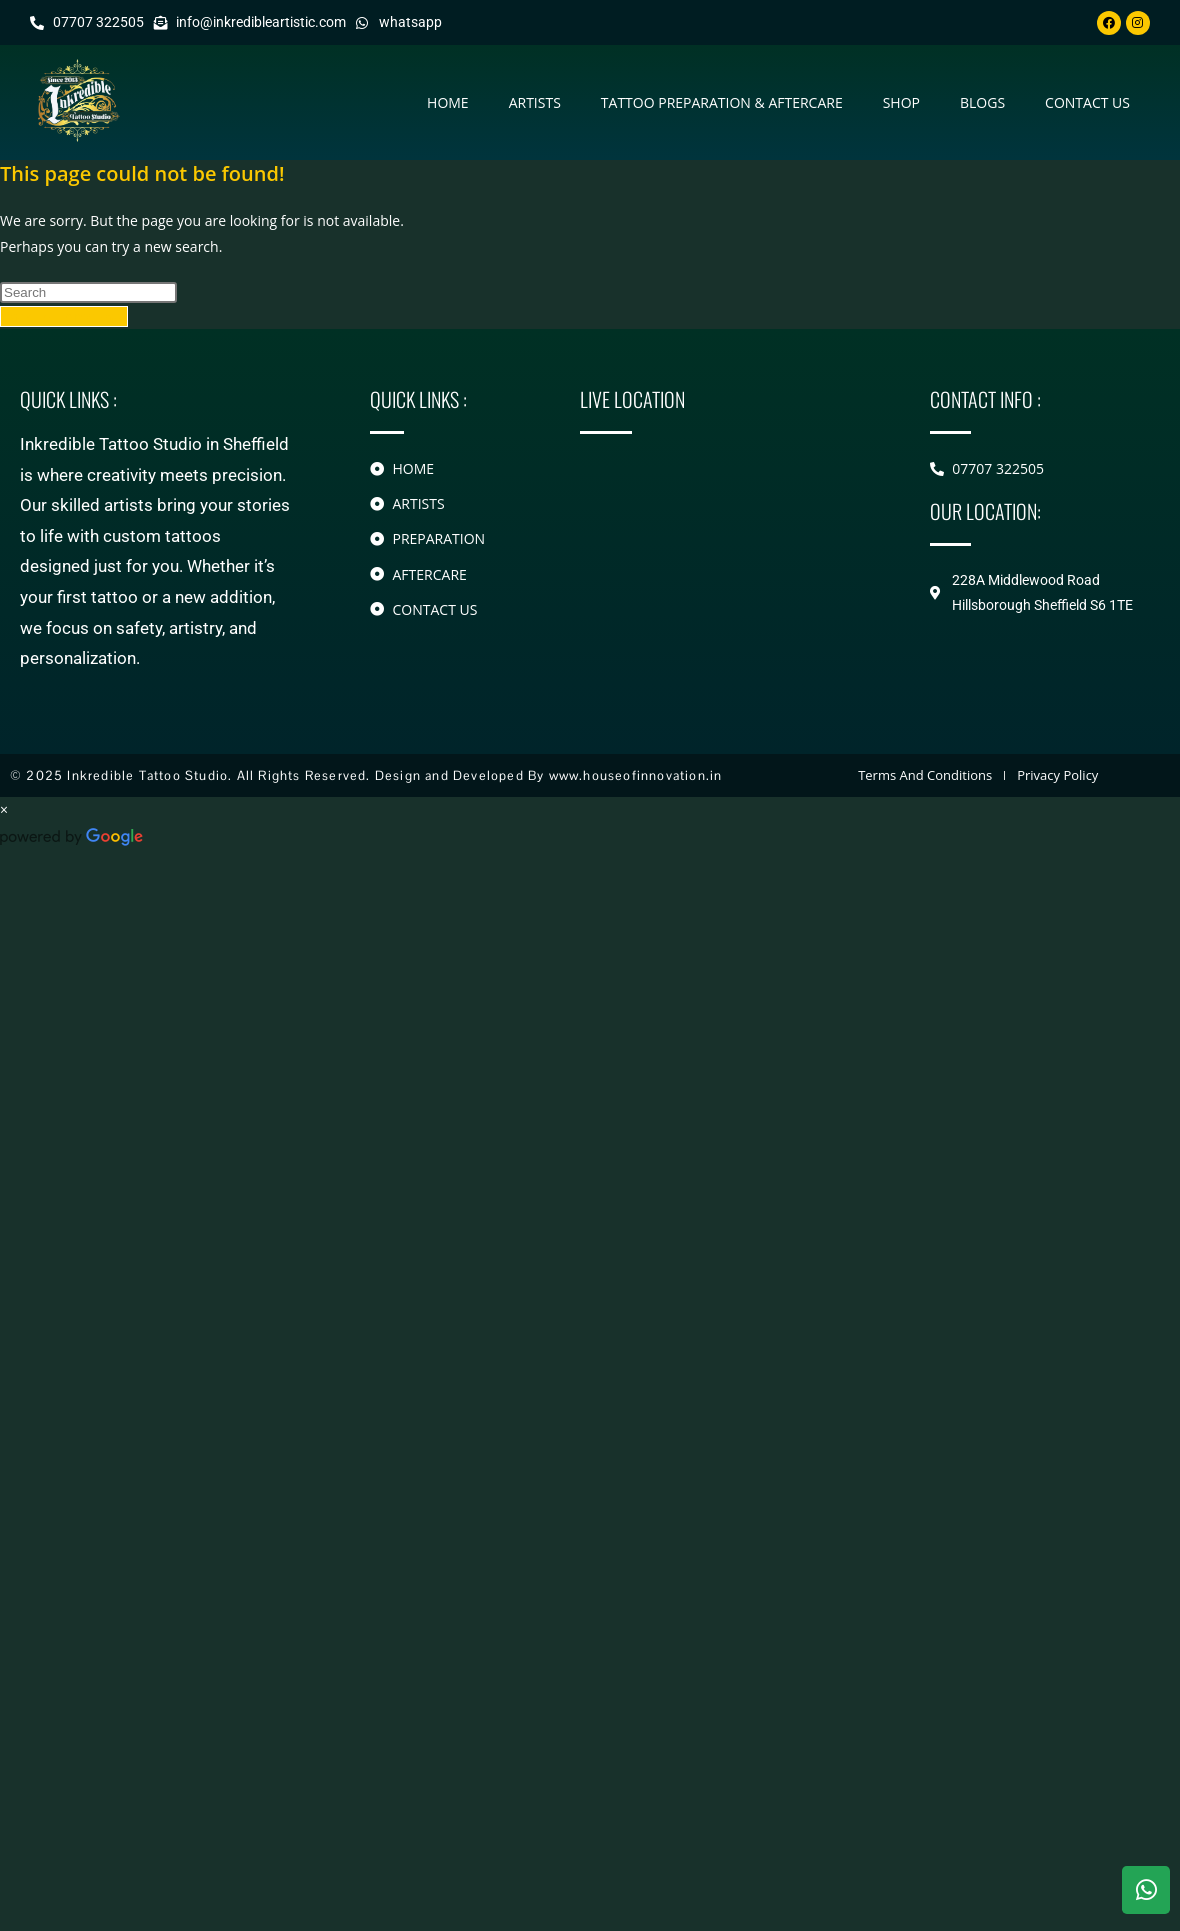 This screenshot has width=1180, height=1931. What do you see at coordinates (1087, 102) in the screenshot?
I see `contact us` at bounding box center [1087, 102].